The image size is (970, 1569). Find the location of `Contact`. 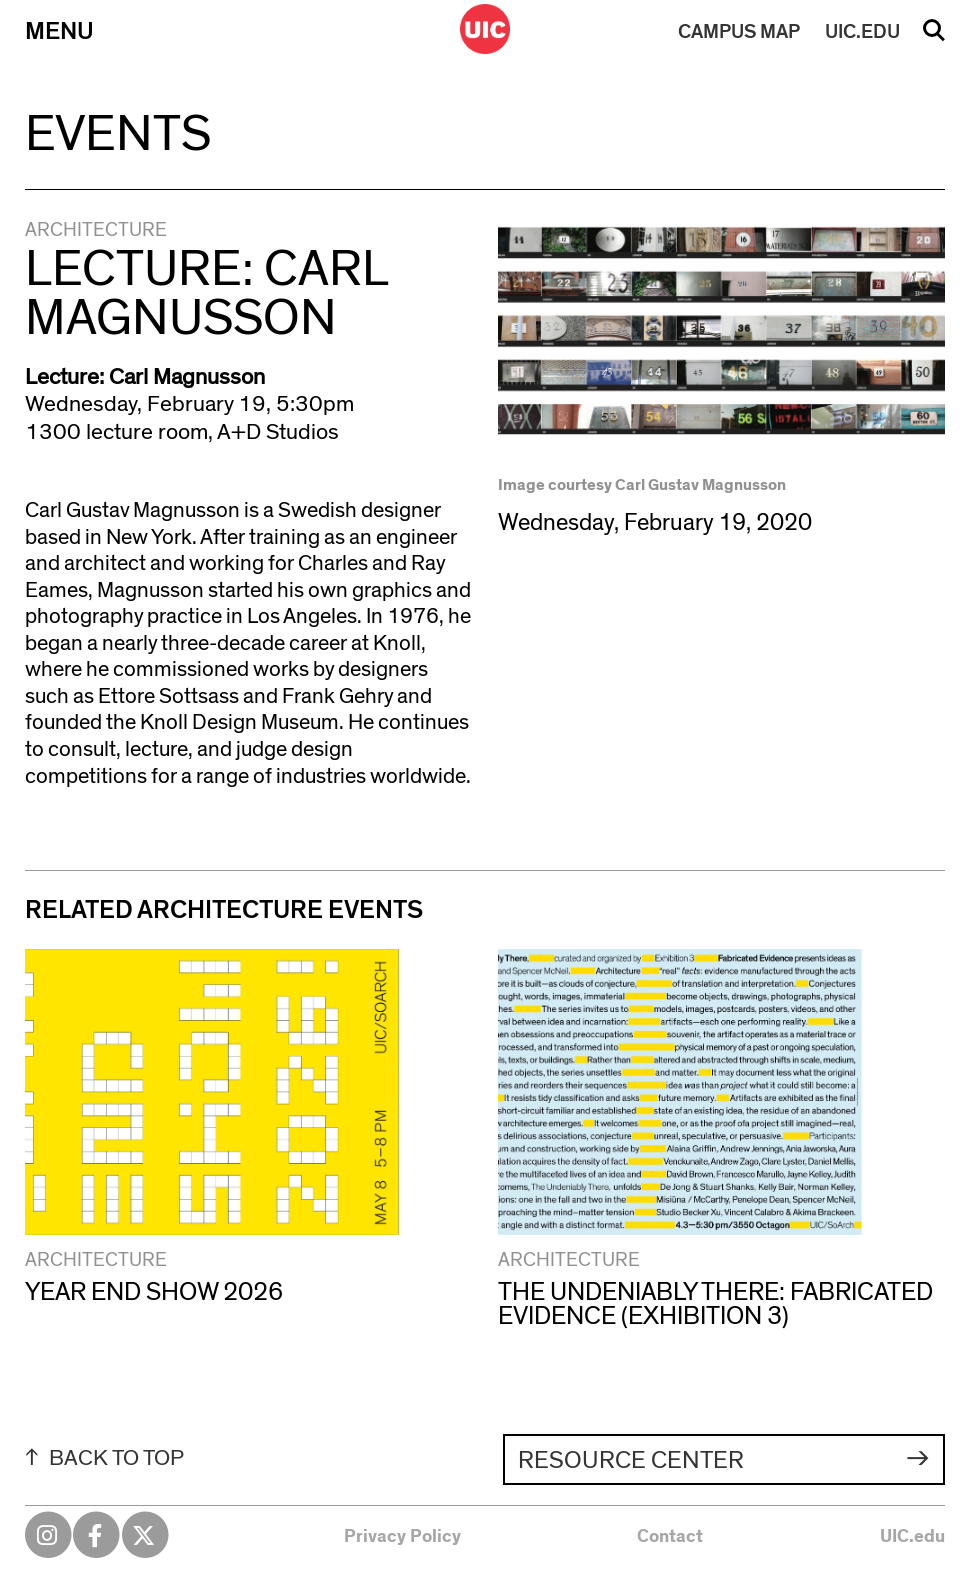

Contact is located at coordinates (670, 1536).